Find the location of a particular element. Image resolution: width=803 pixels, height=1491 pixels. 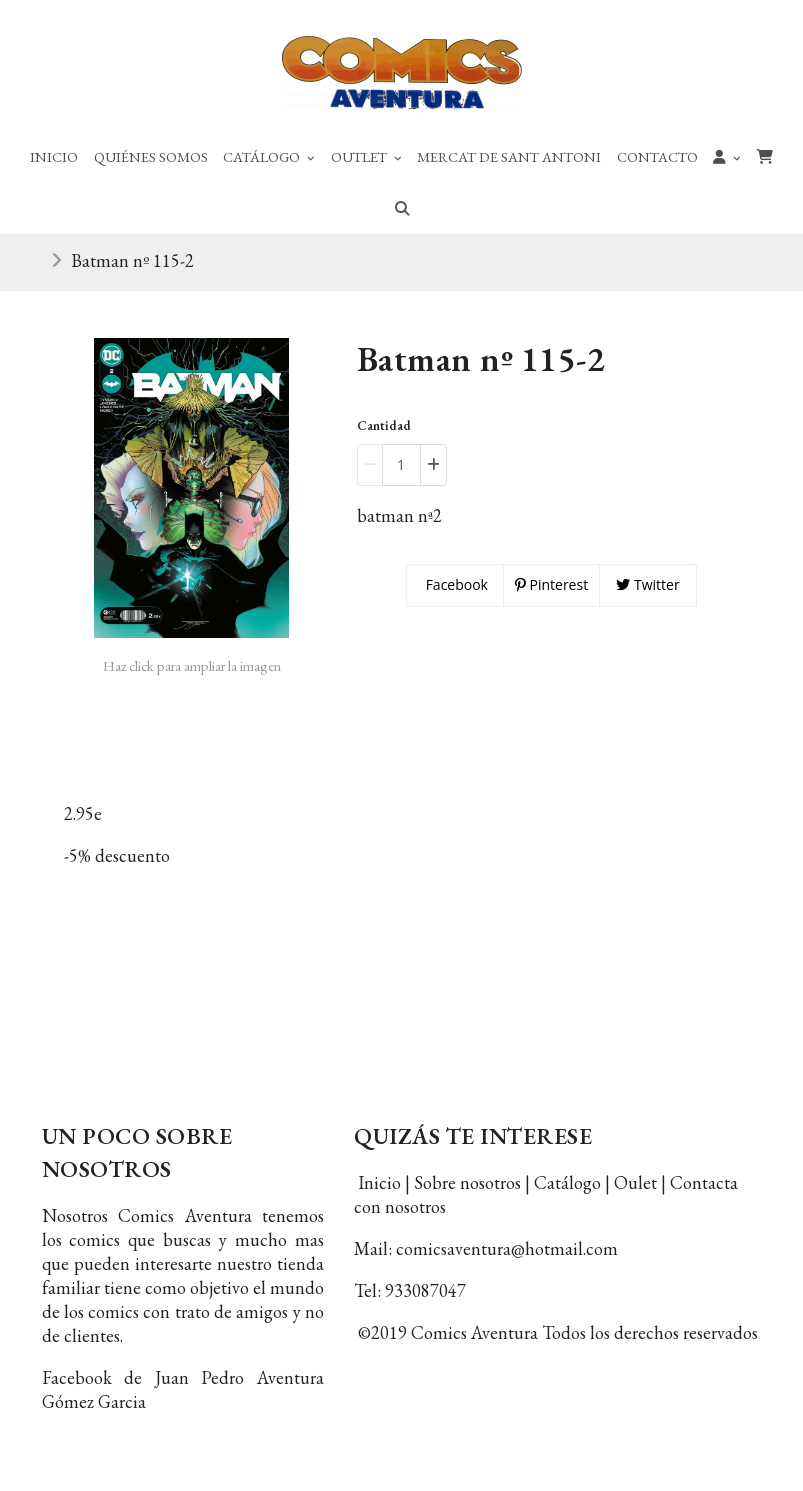

Mercat de Sant Antoni is located at coordinates (509, 156).